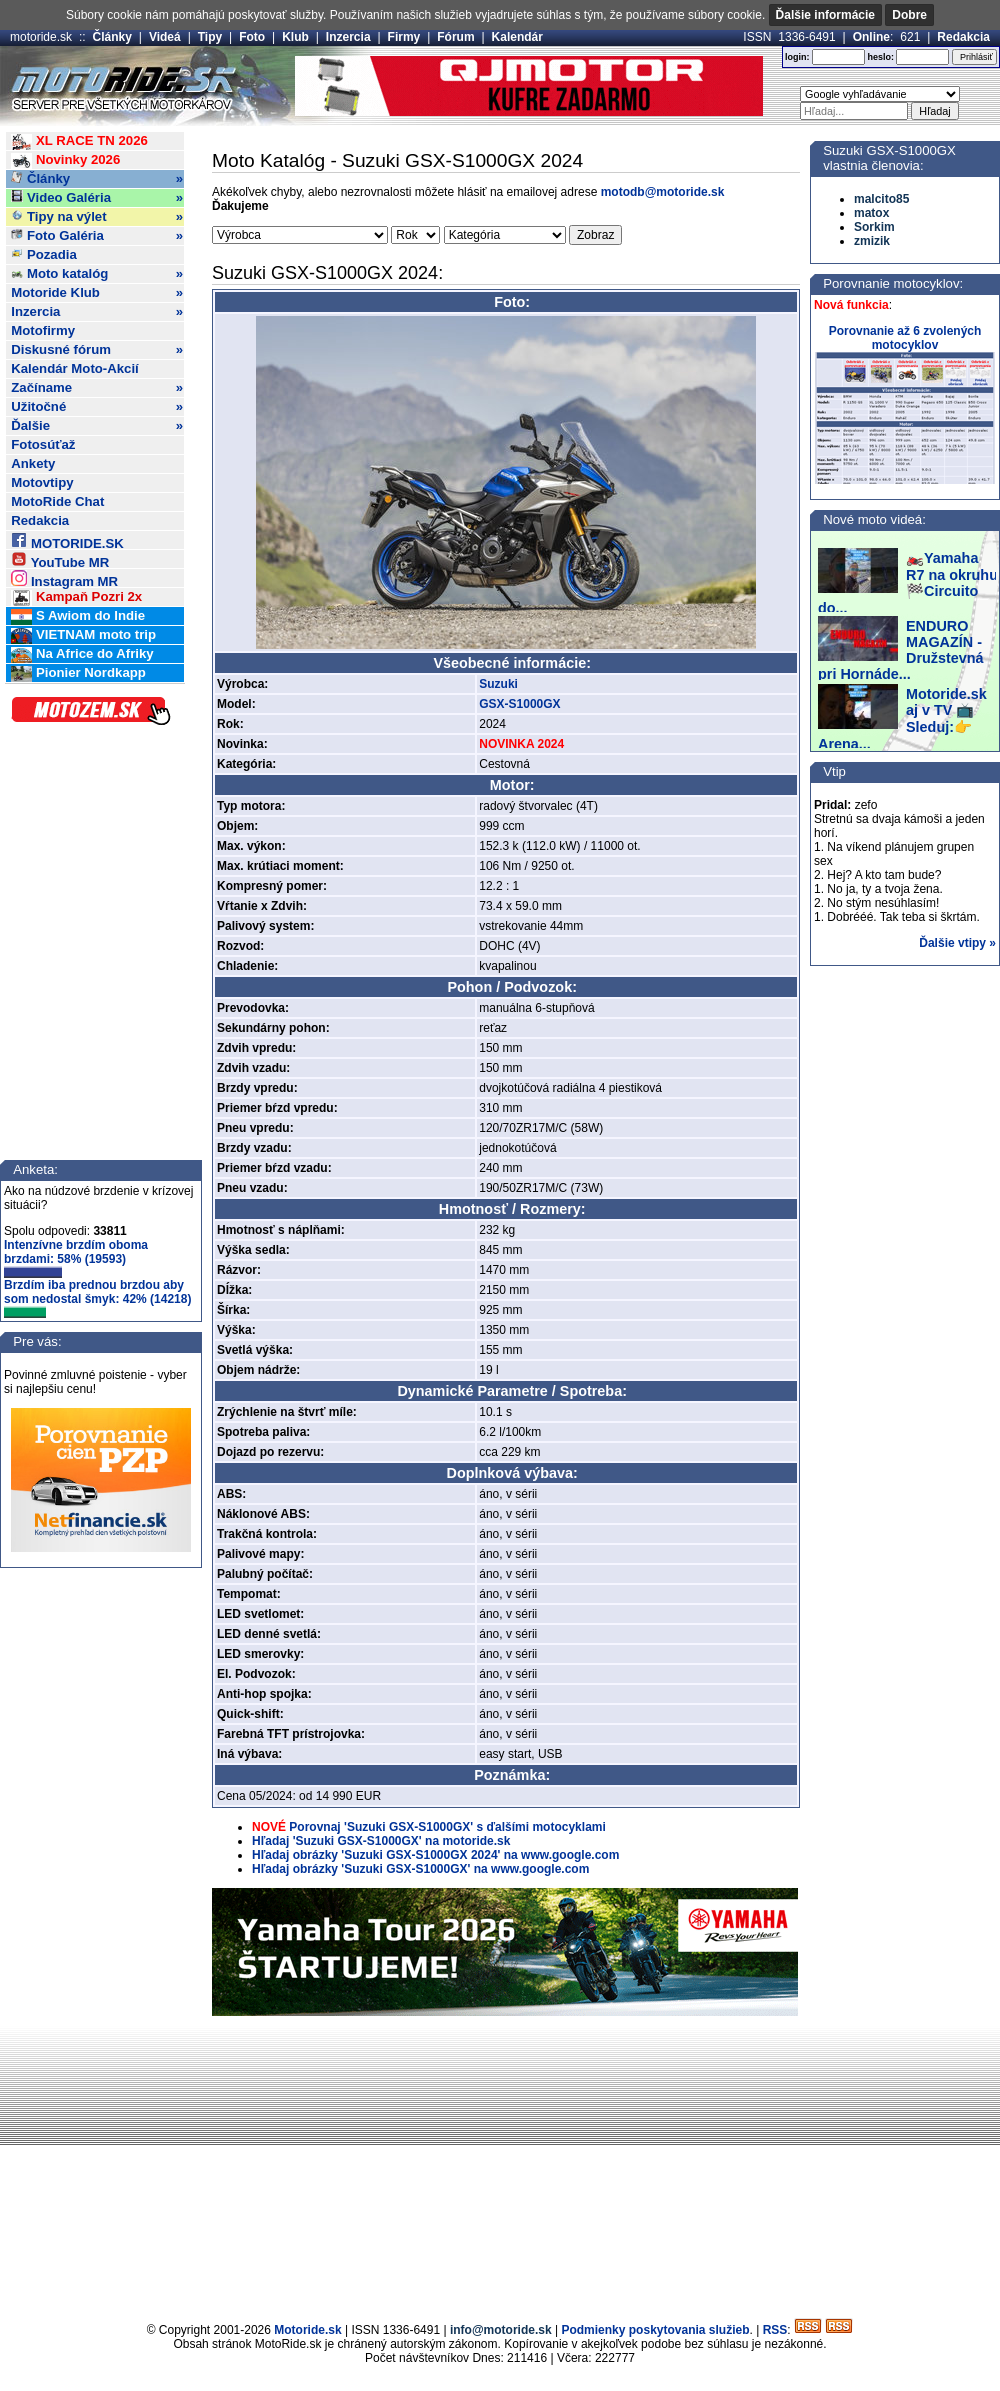 The width and height of the screenshot is (1000, 2391). I want to click on Redakcia, so click(963, 37).